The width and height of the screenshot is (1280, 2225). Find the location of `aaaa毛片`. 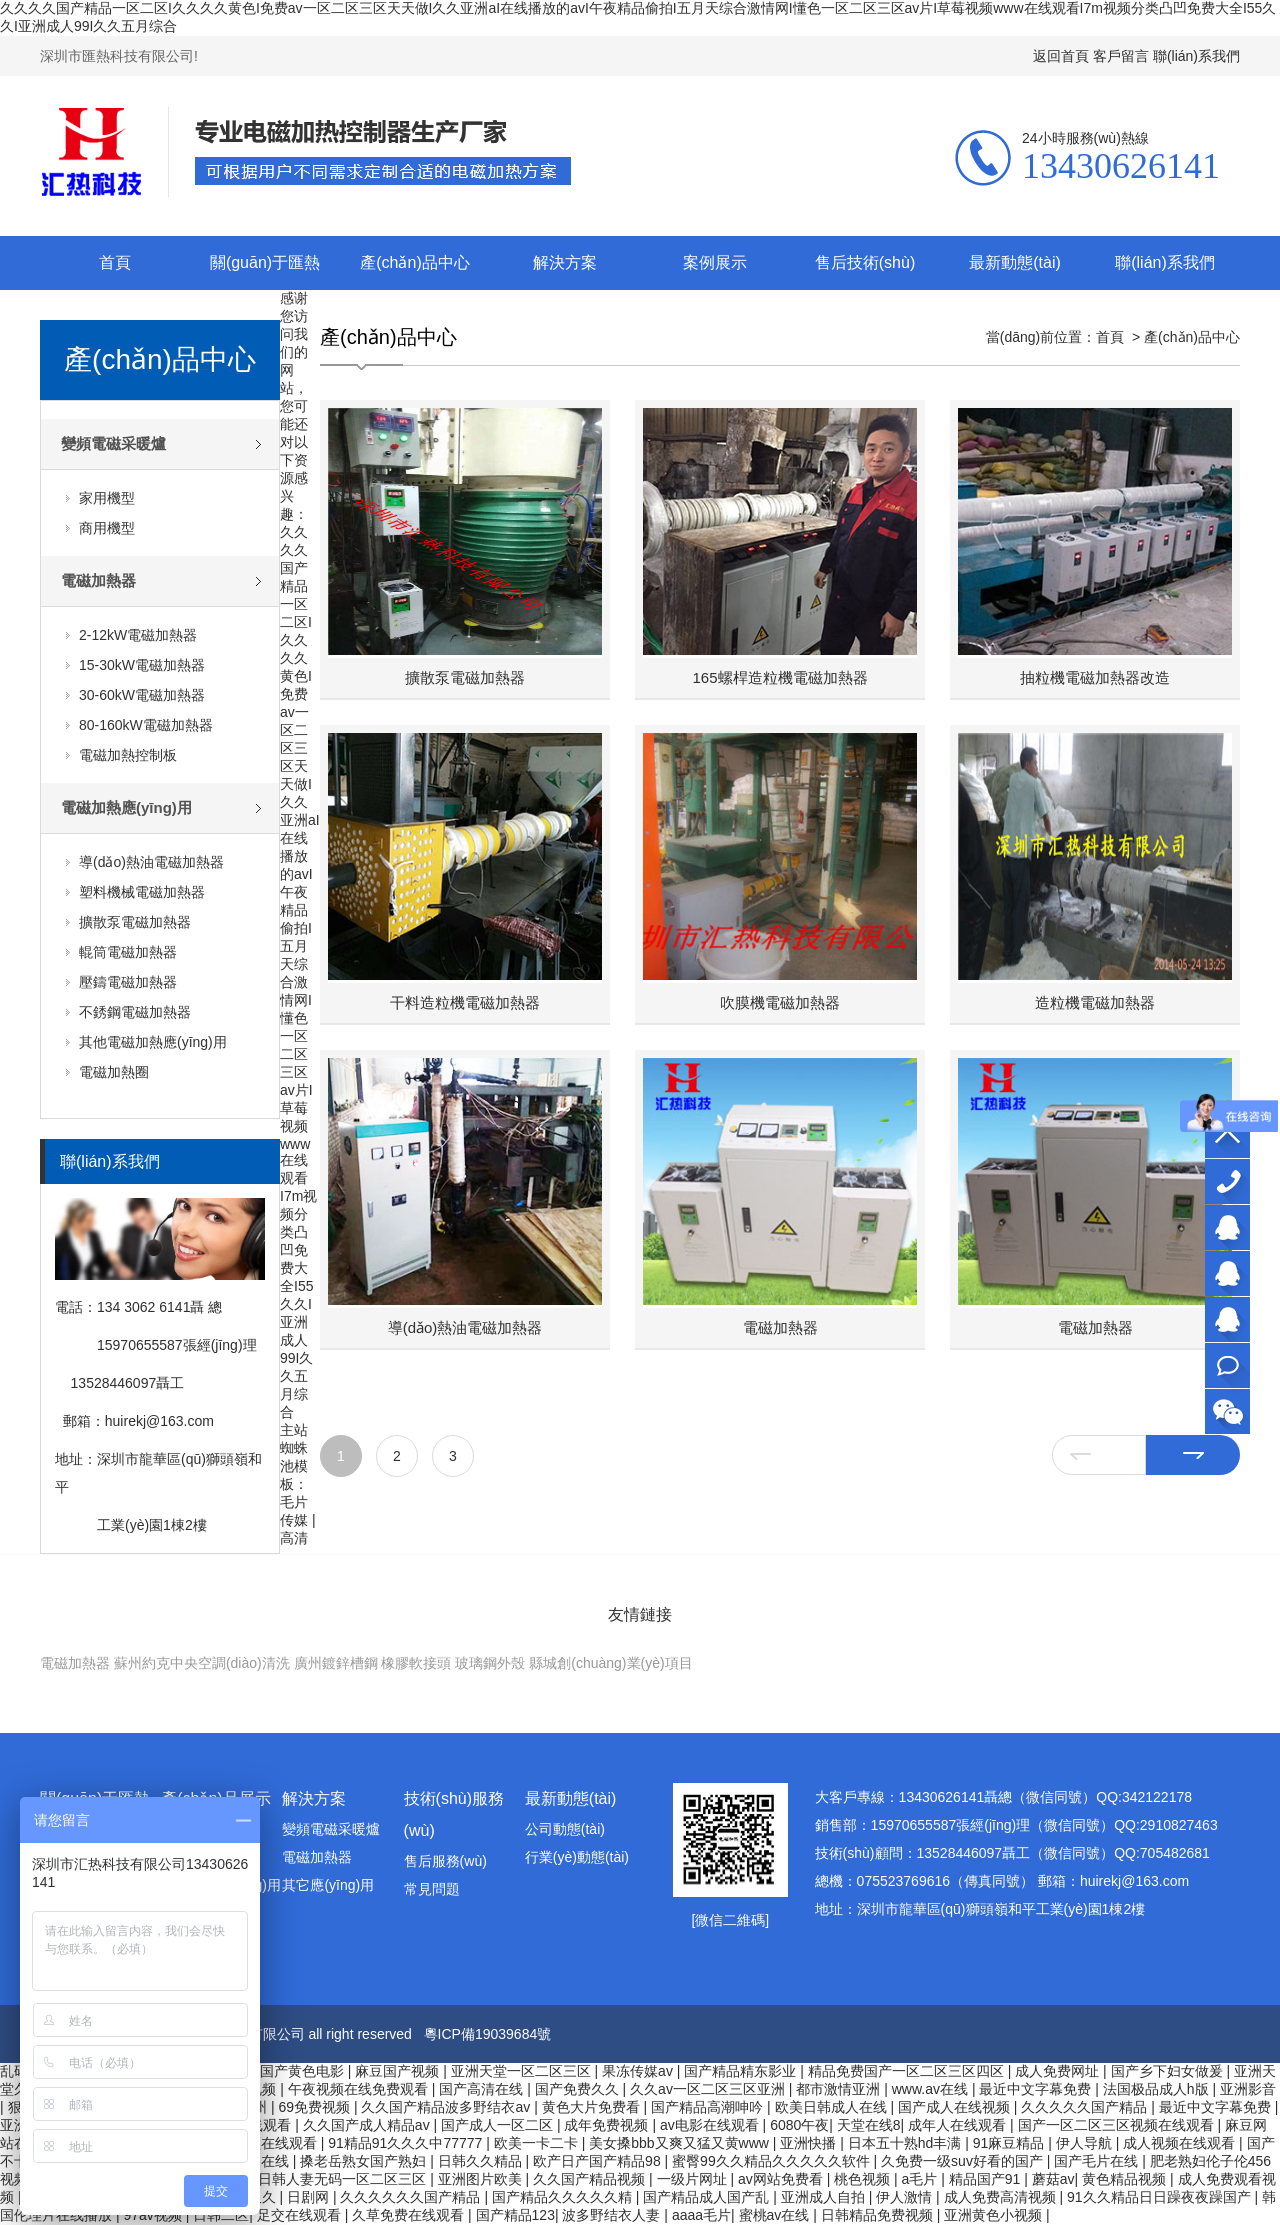

aaaa毛片 is located at coordinates (701, 2215).